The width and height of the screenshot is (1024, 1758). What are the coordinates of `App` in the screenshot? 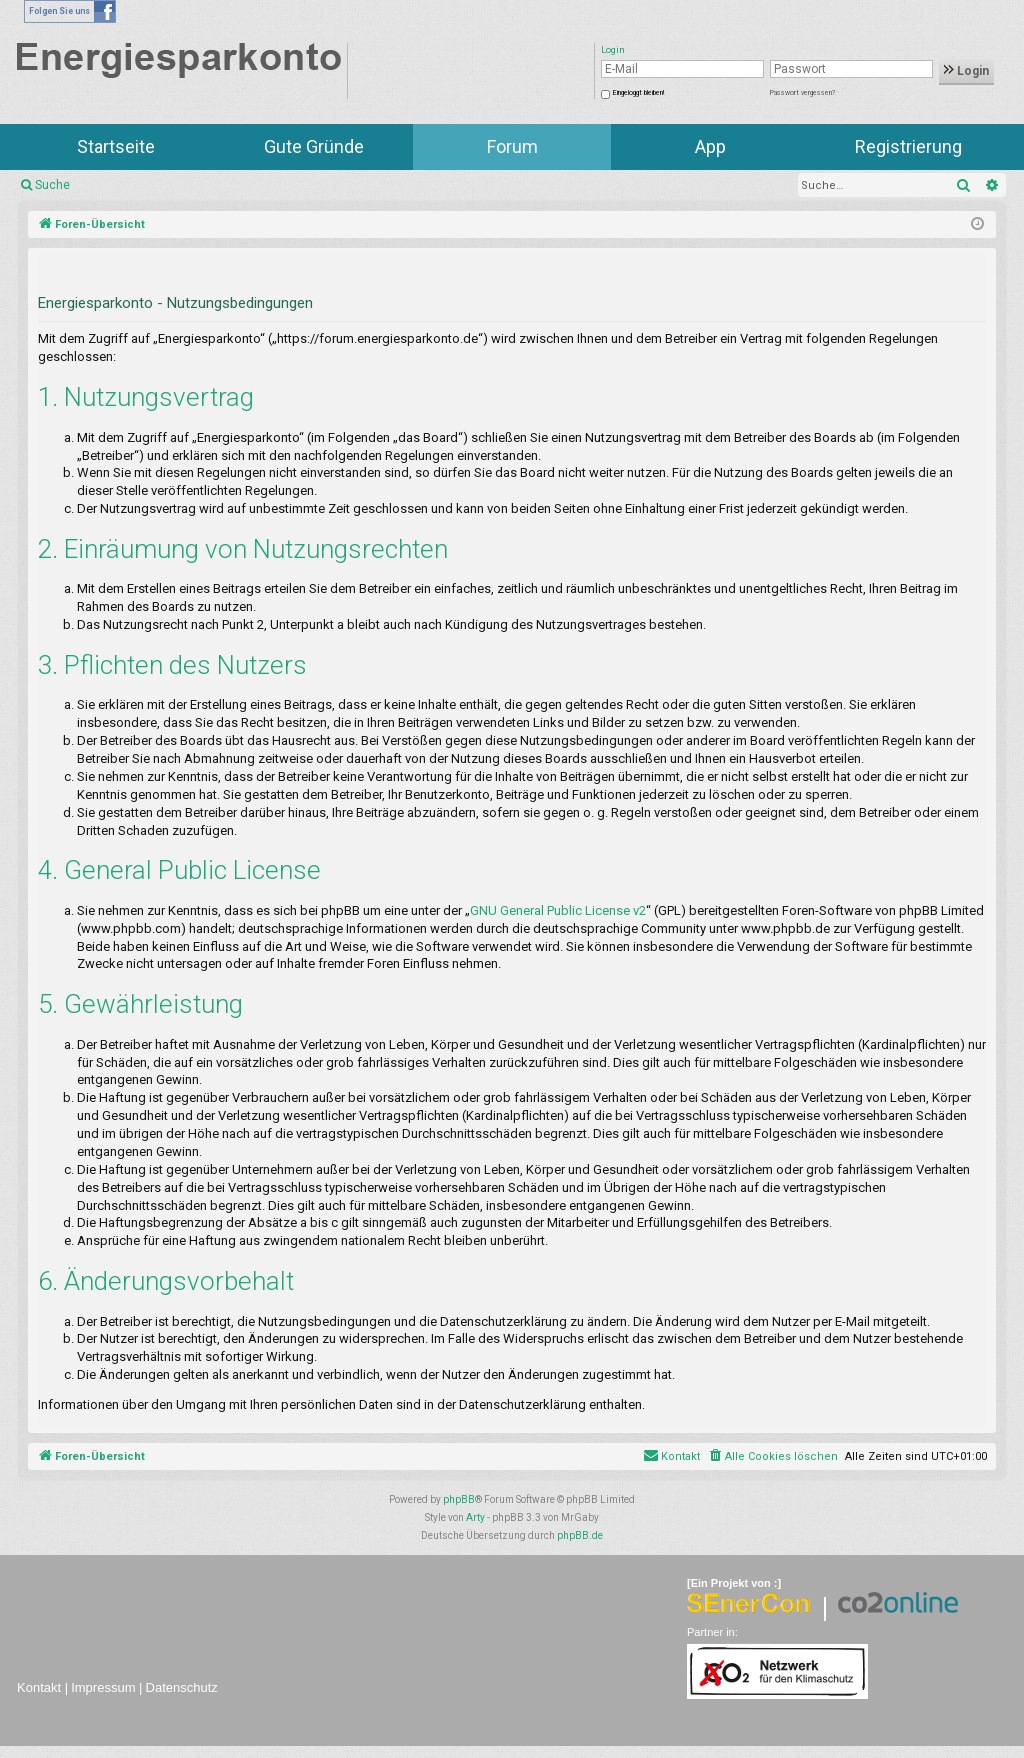 It's located at (710, 146).